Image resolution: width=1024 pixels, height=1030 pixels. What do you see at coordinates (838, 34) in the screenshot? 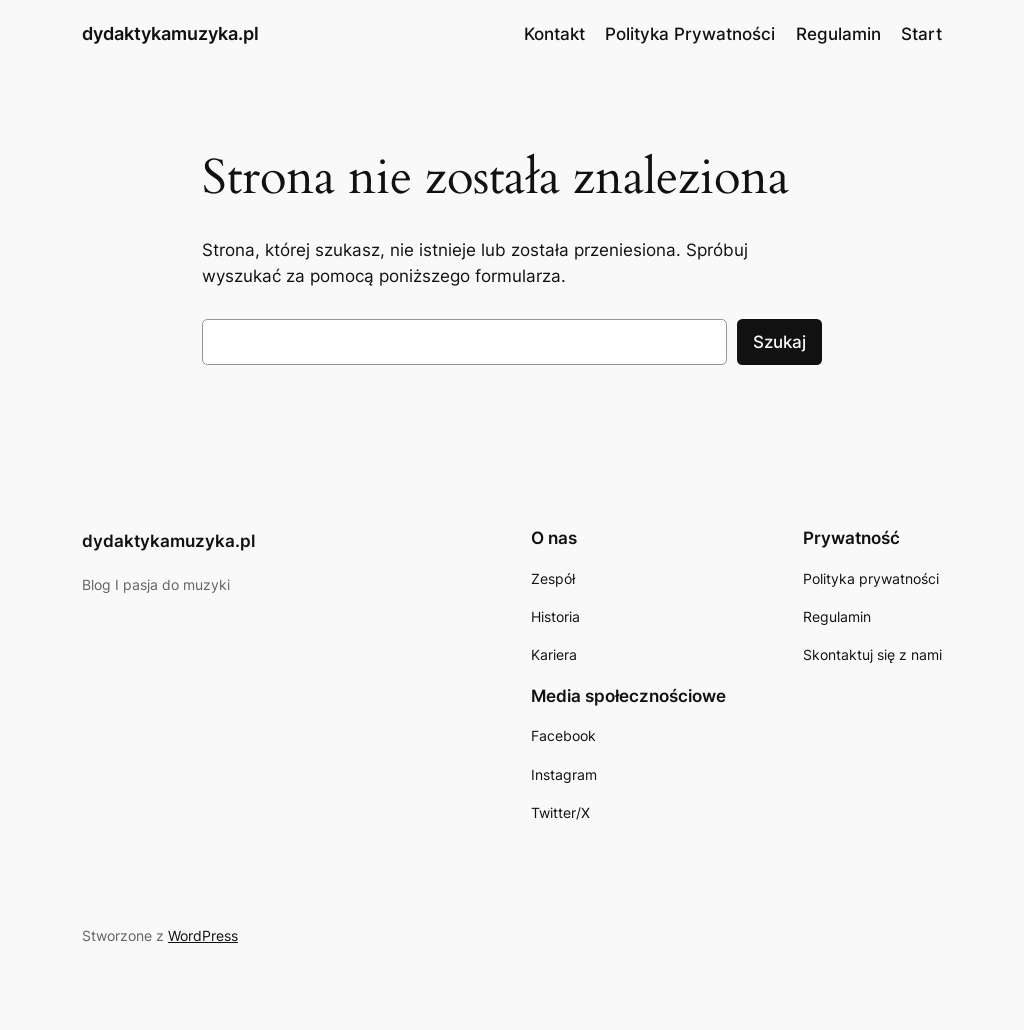
I see `Regulamin` at bounding box center [838, 34].